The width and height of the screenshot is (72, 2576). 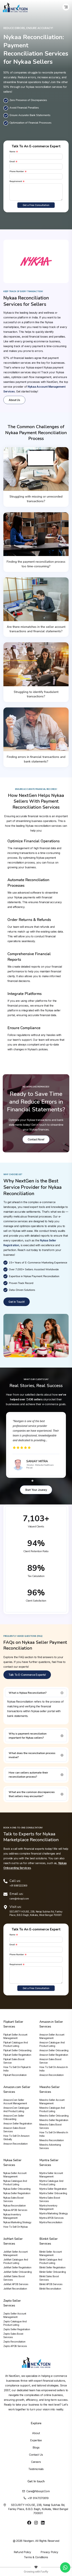 What do you see at coordinates (14, 2341) in the screenshot?
I see `Zepto Reconciliation` at bounding box center [14, 2341].